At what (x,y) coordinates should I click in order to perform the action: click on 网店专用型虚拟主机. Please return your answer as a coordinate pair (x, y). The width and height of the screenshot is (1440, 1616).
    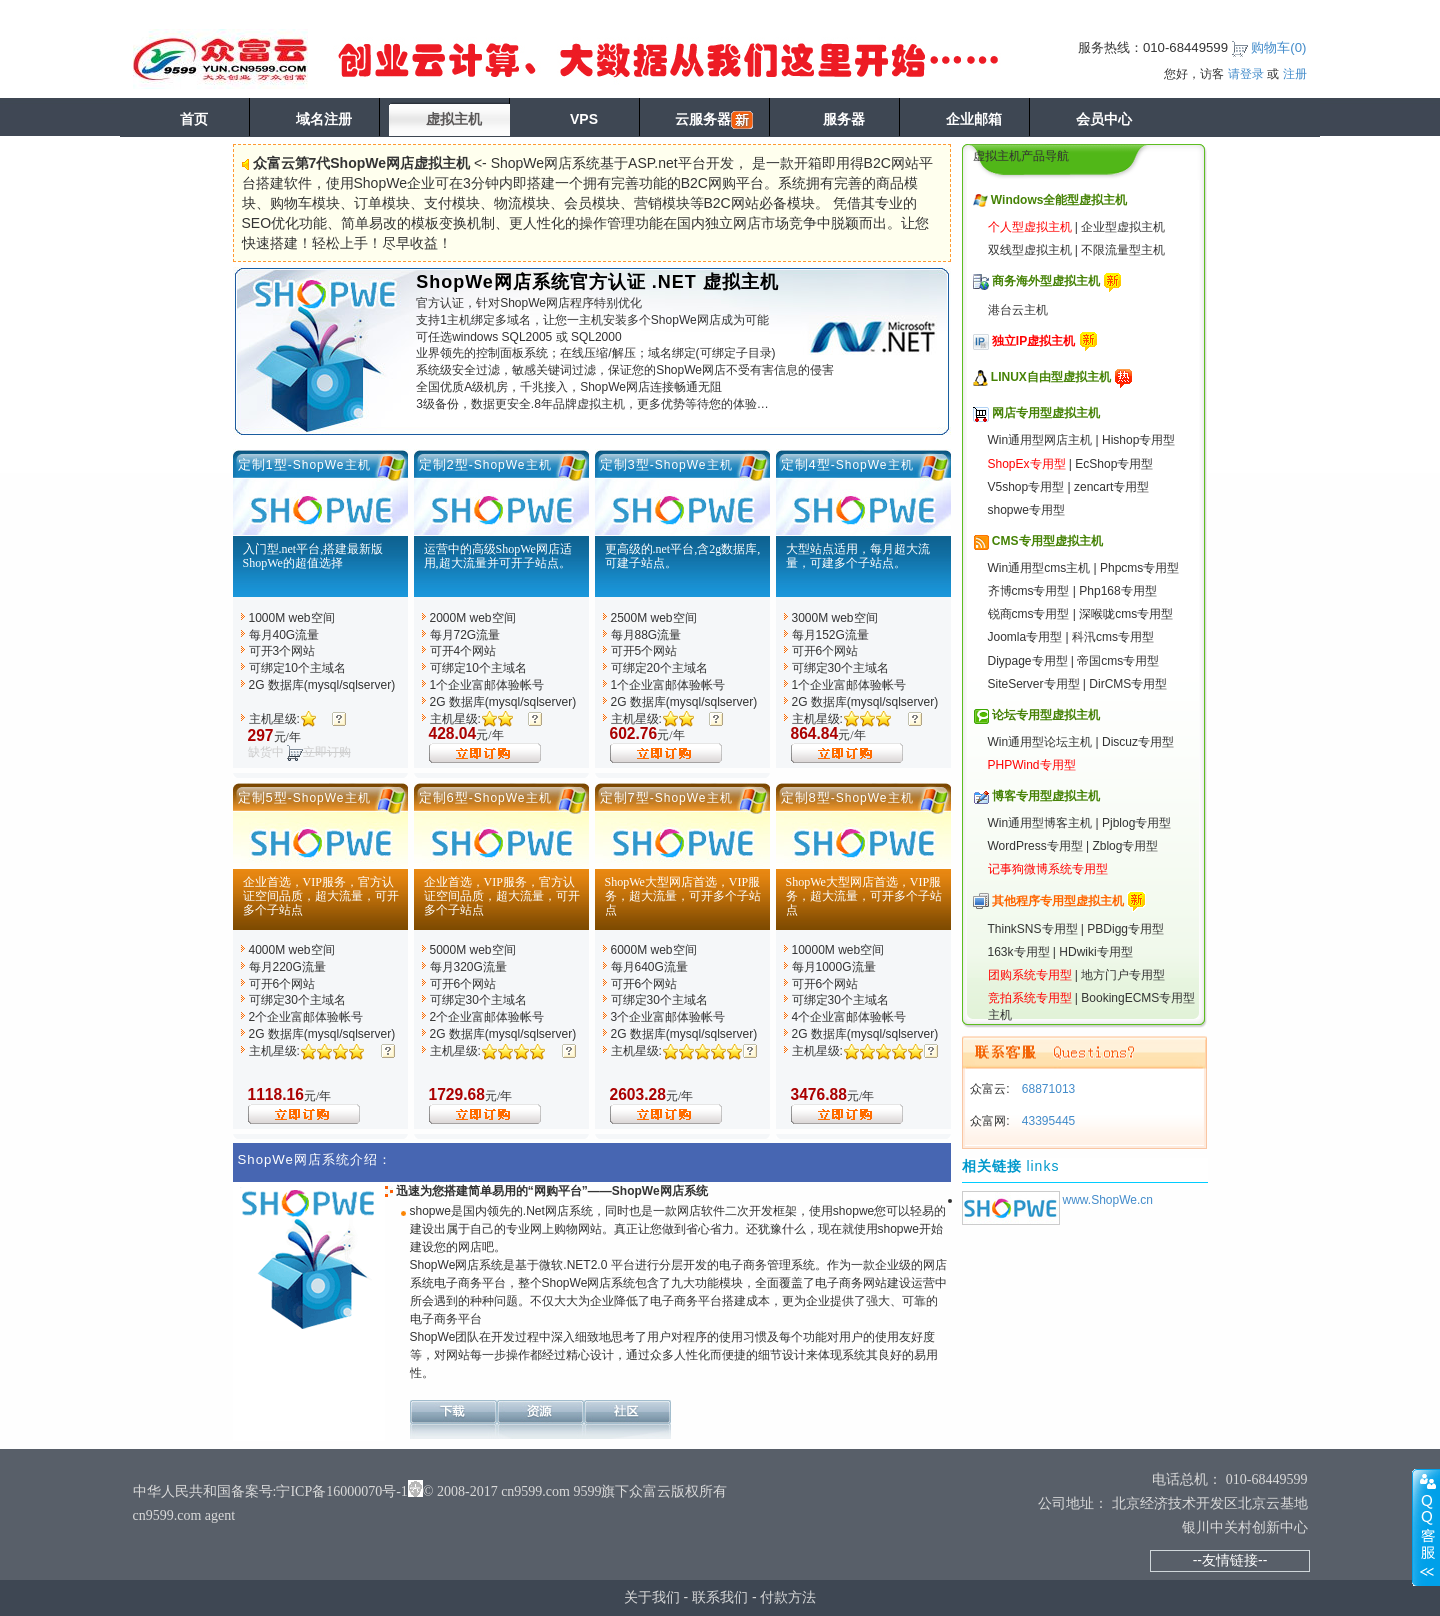
    Looking at the image, I should click on (1046, 413).